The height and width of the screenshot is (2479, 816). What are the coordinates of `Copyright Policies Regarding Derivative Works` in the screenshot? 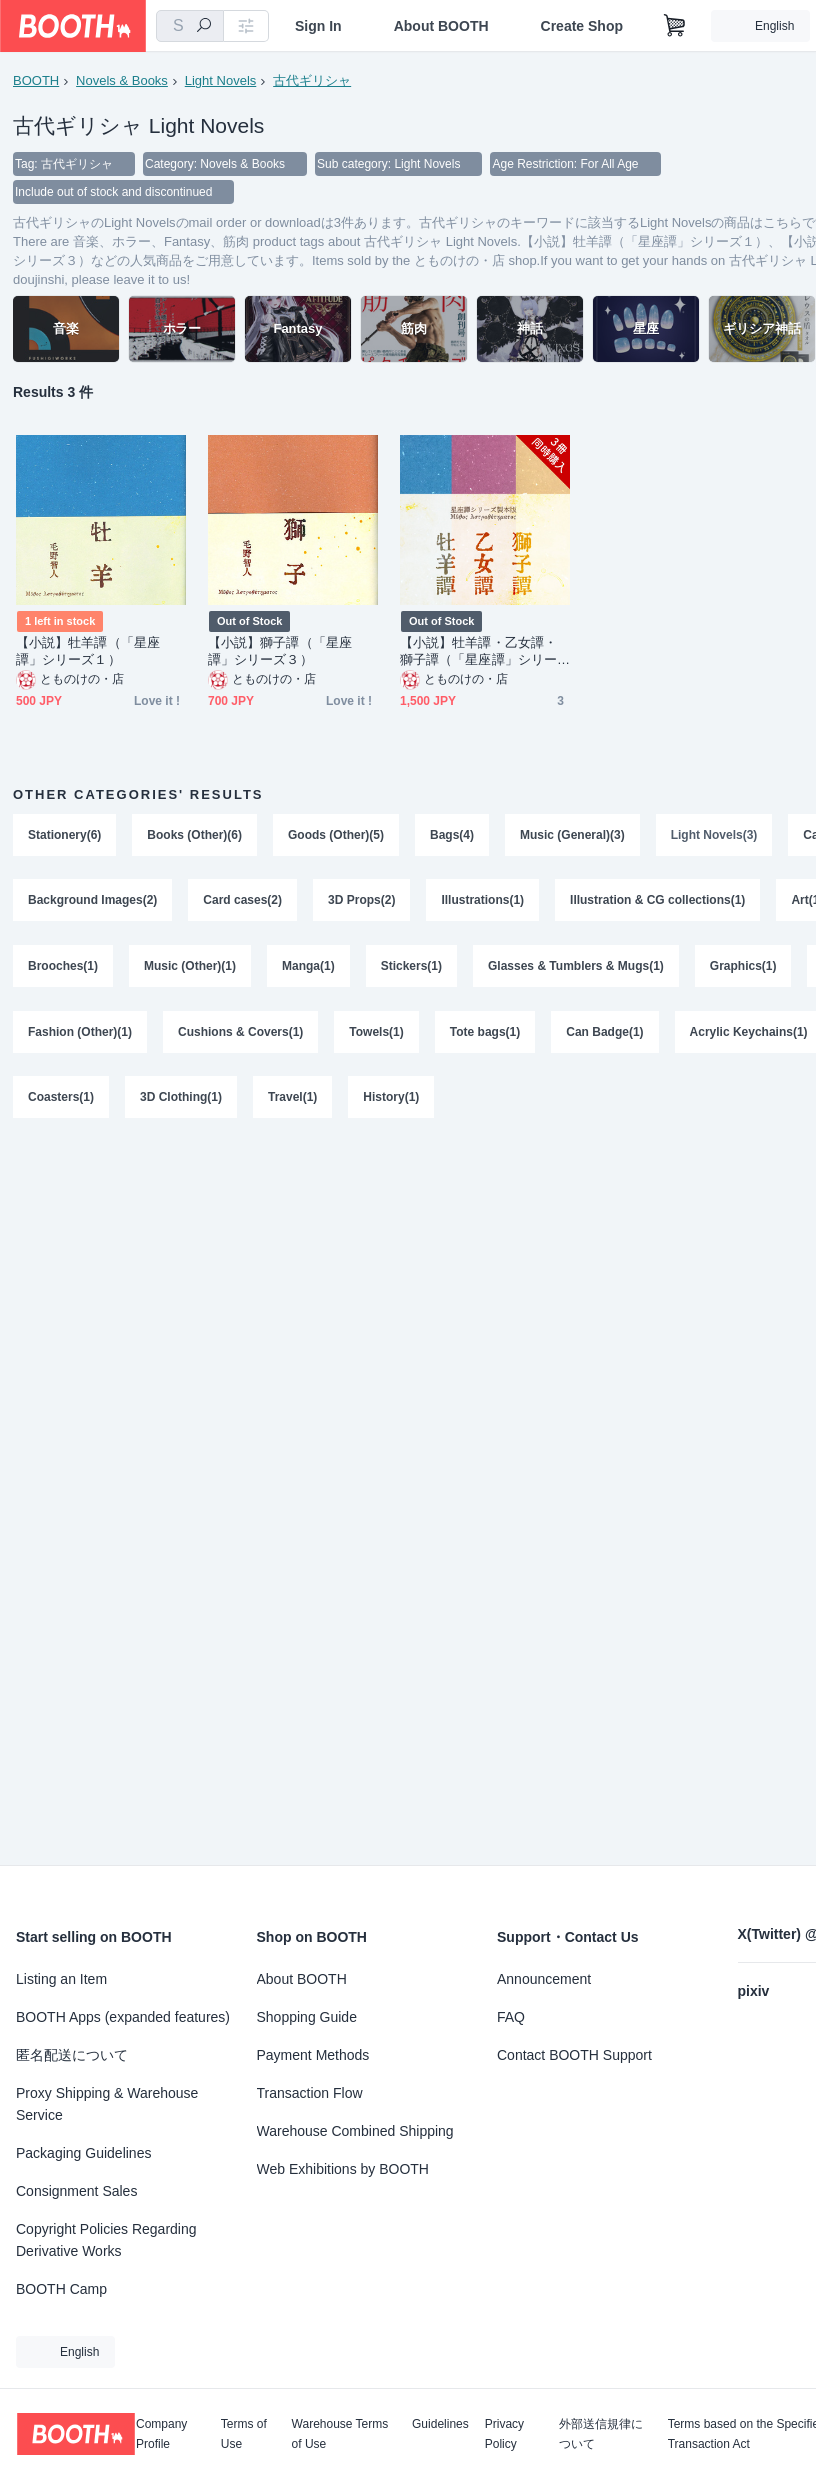 It's located at (106, 2240).